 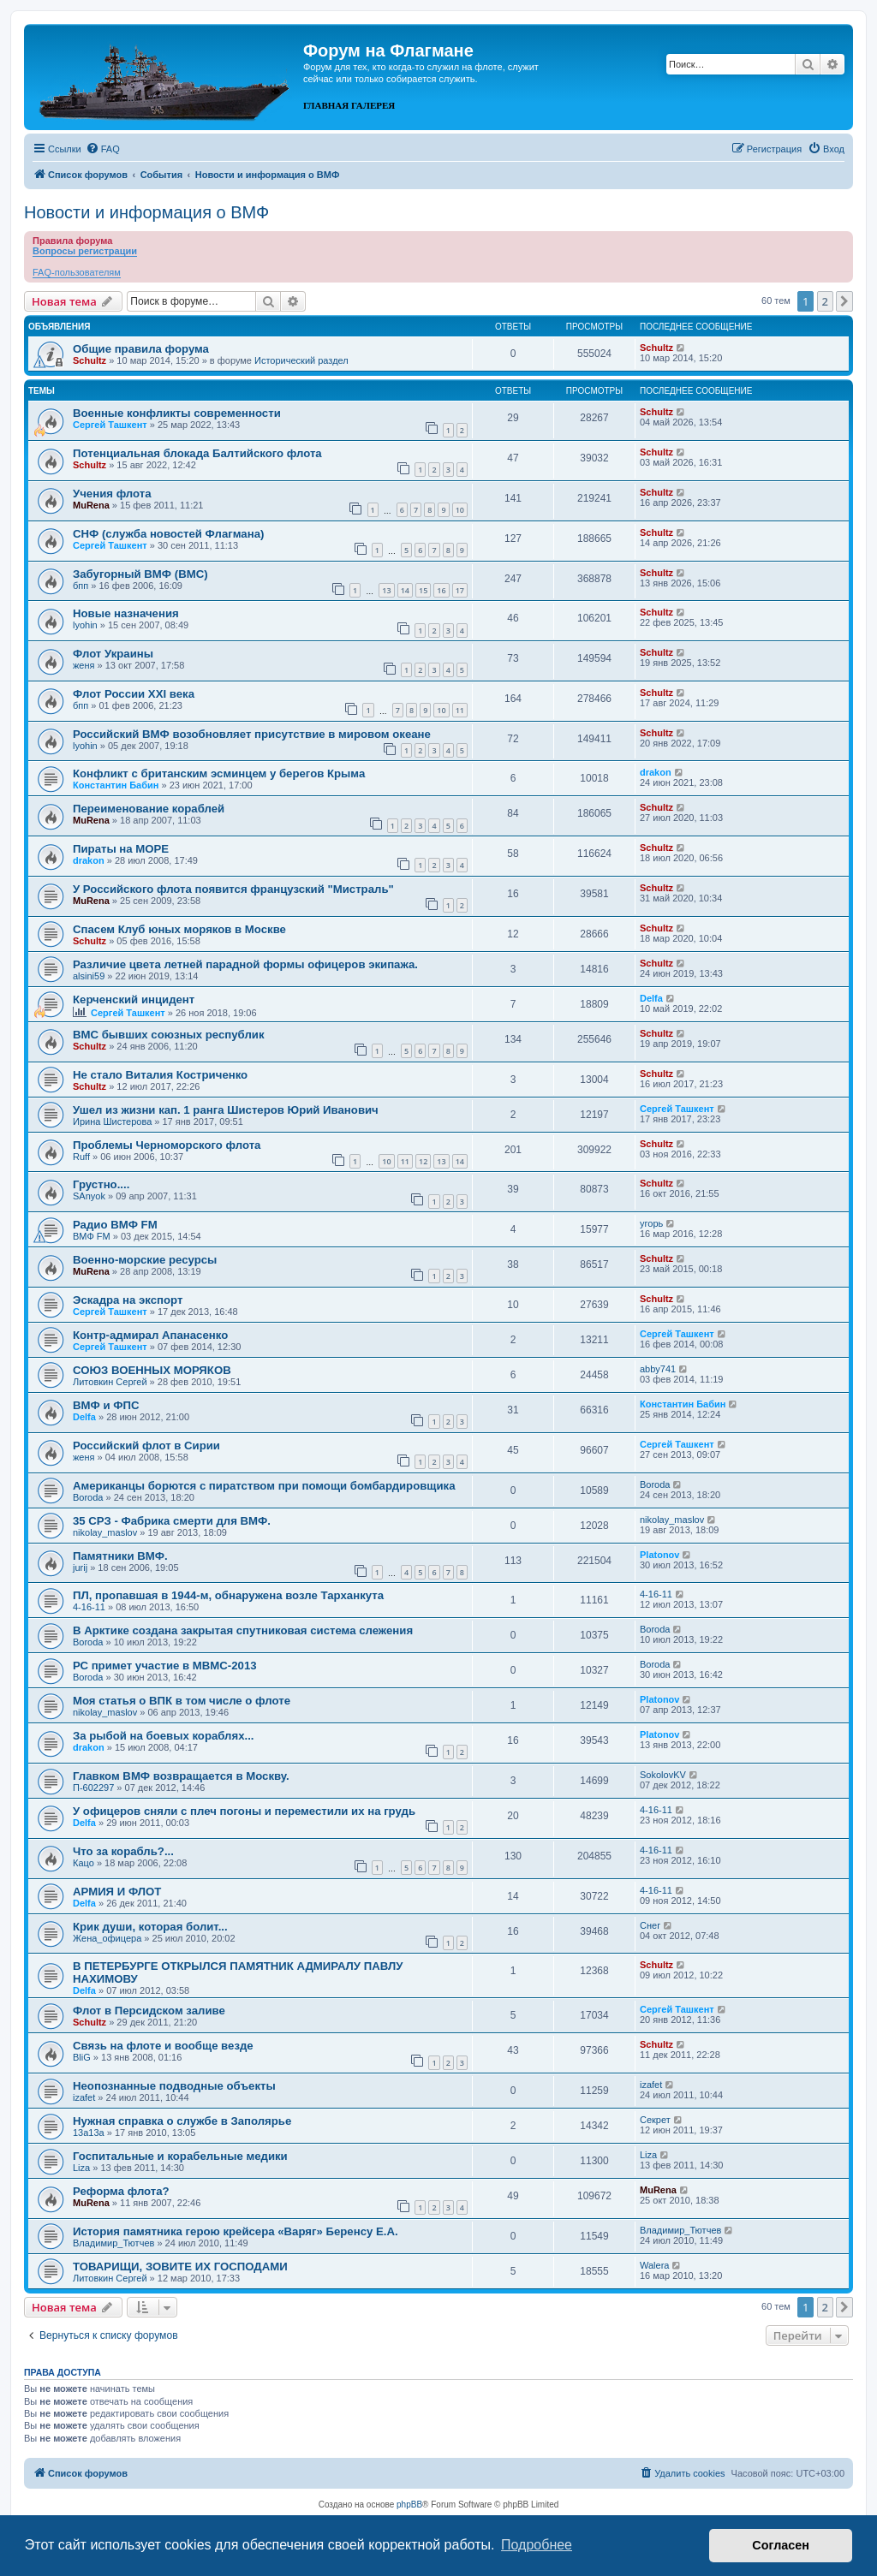 What do you see at coordinates (654, 2265) in the screenshot?
I see `Walera` at bounding box center [654, 2265].